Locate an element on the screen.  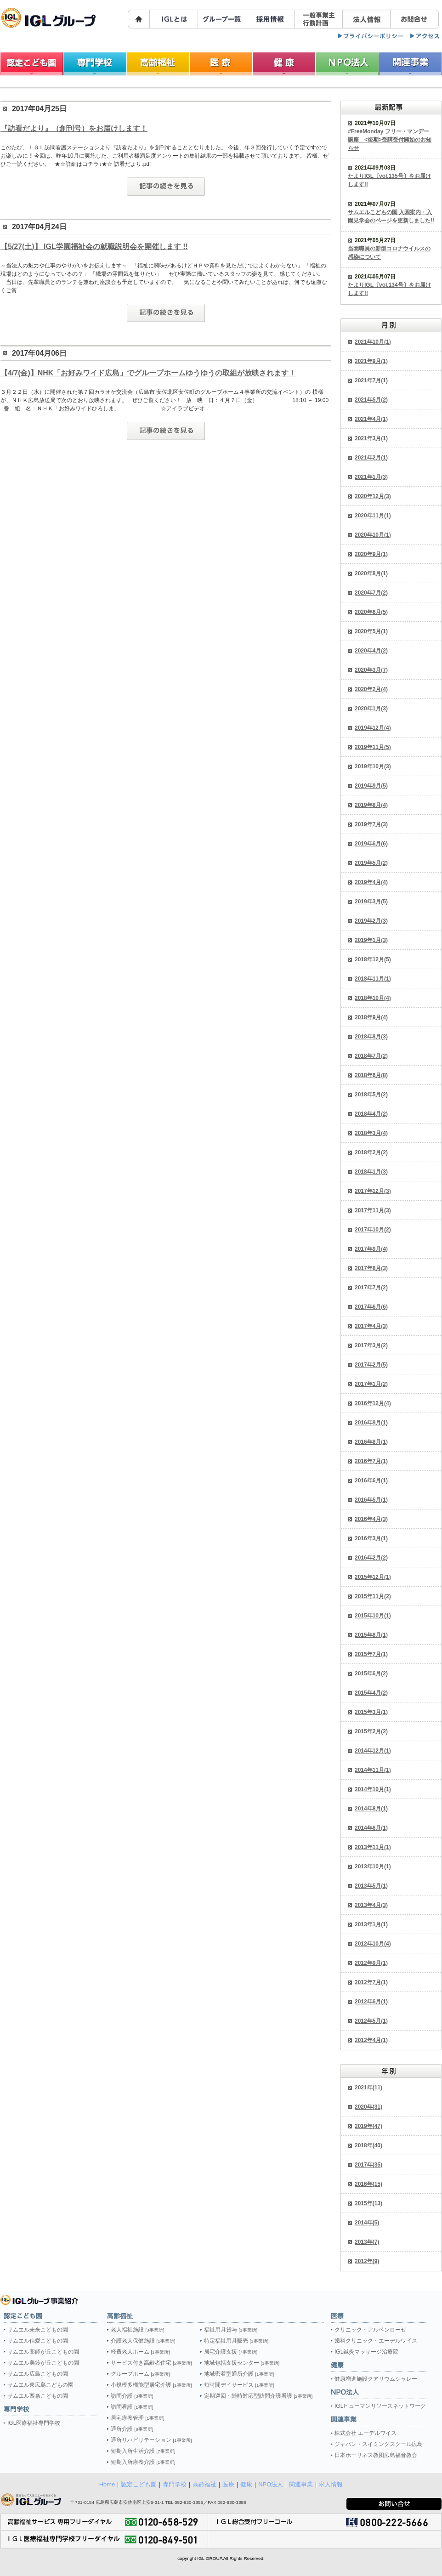
2012年10月(4) is located at coordinates (373, 1944).